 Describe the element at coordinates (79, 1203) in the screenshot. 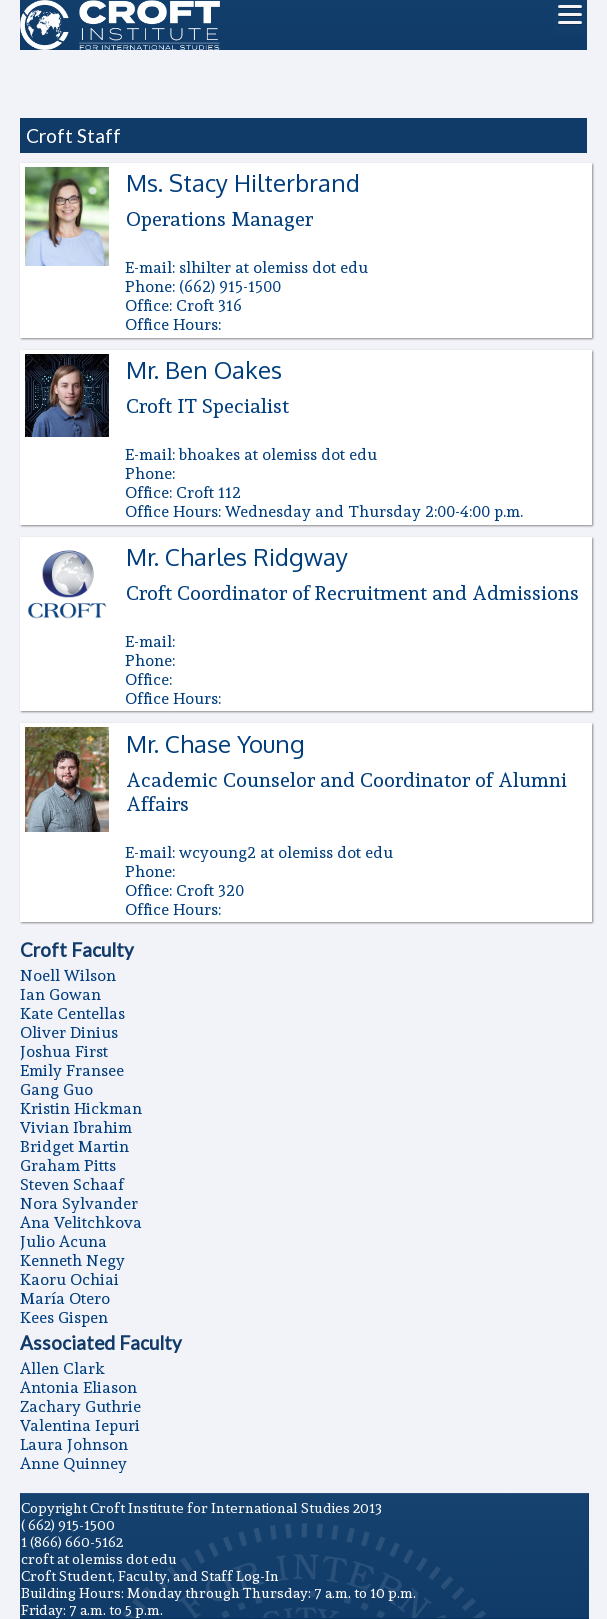

I see `Nora Sylvander` at that location.